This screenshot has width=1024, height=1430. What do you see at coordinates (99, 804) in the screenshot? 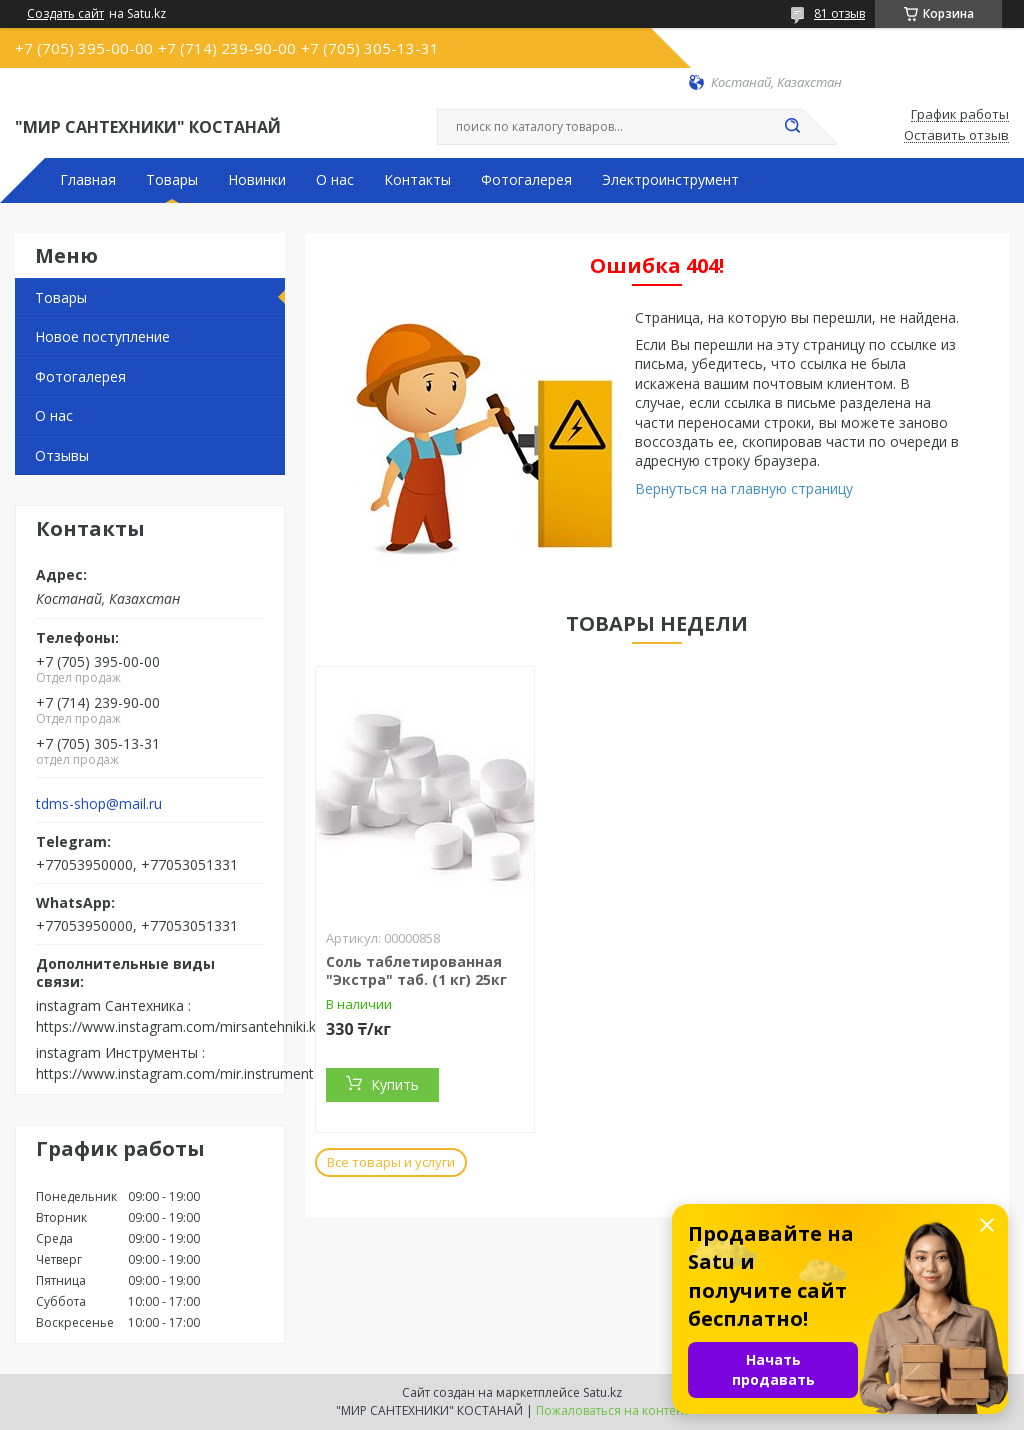
I see `tdms-shop@mail.ru` at bounding box center [99, 804].